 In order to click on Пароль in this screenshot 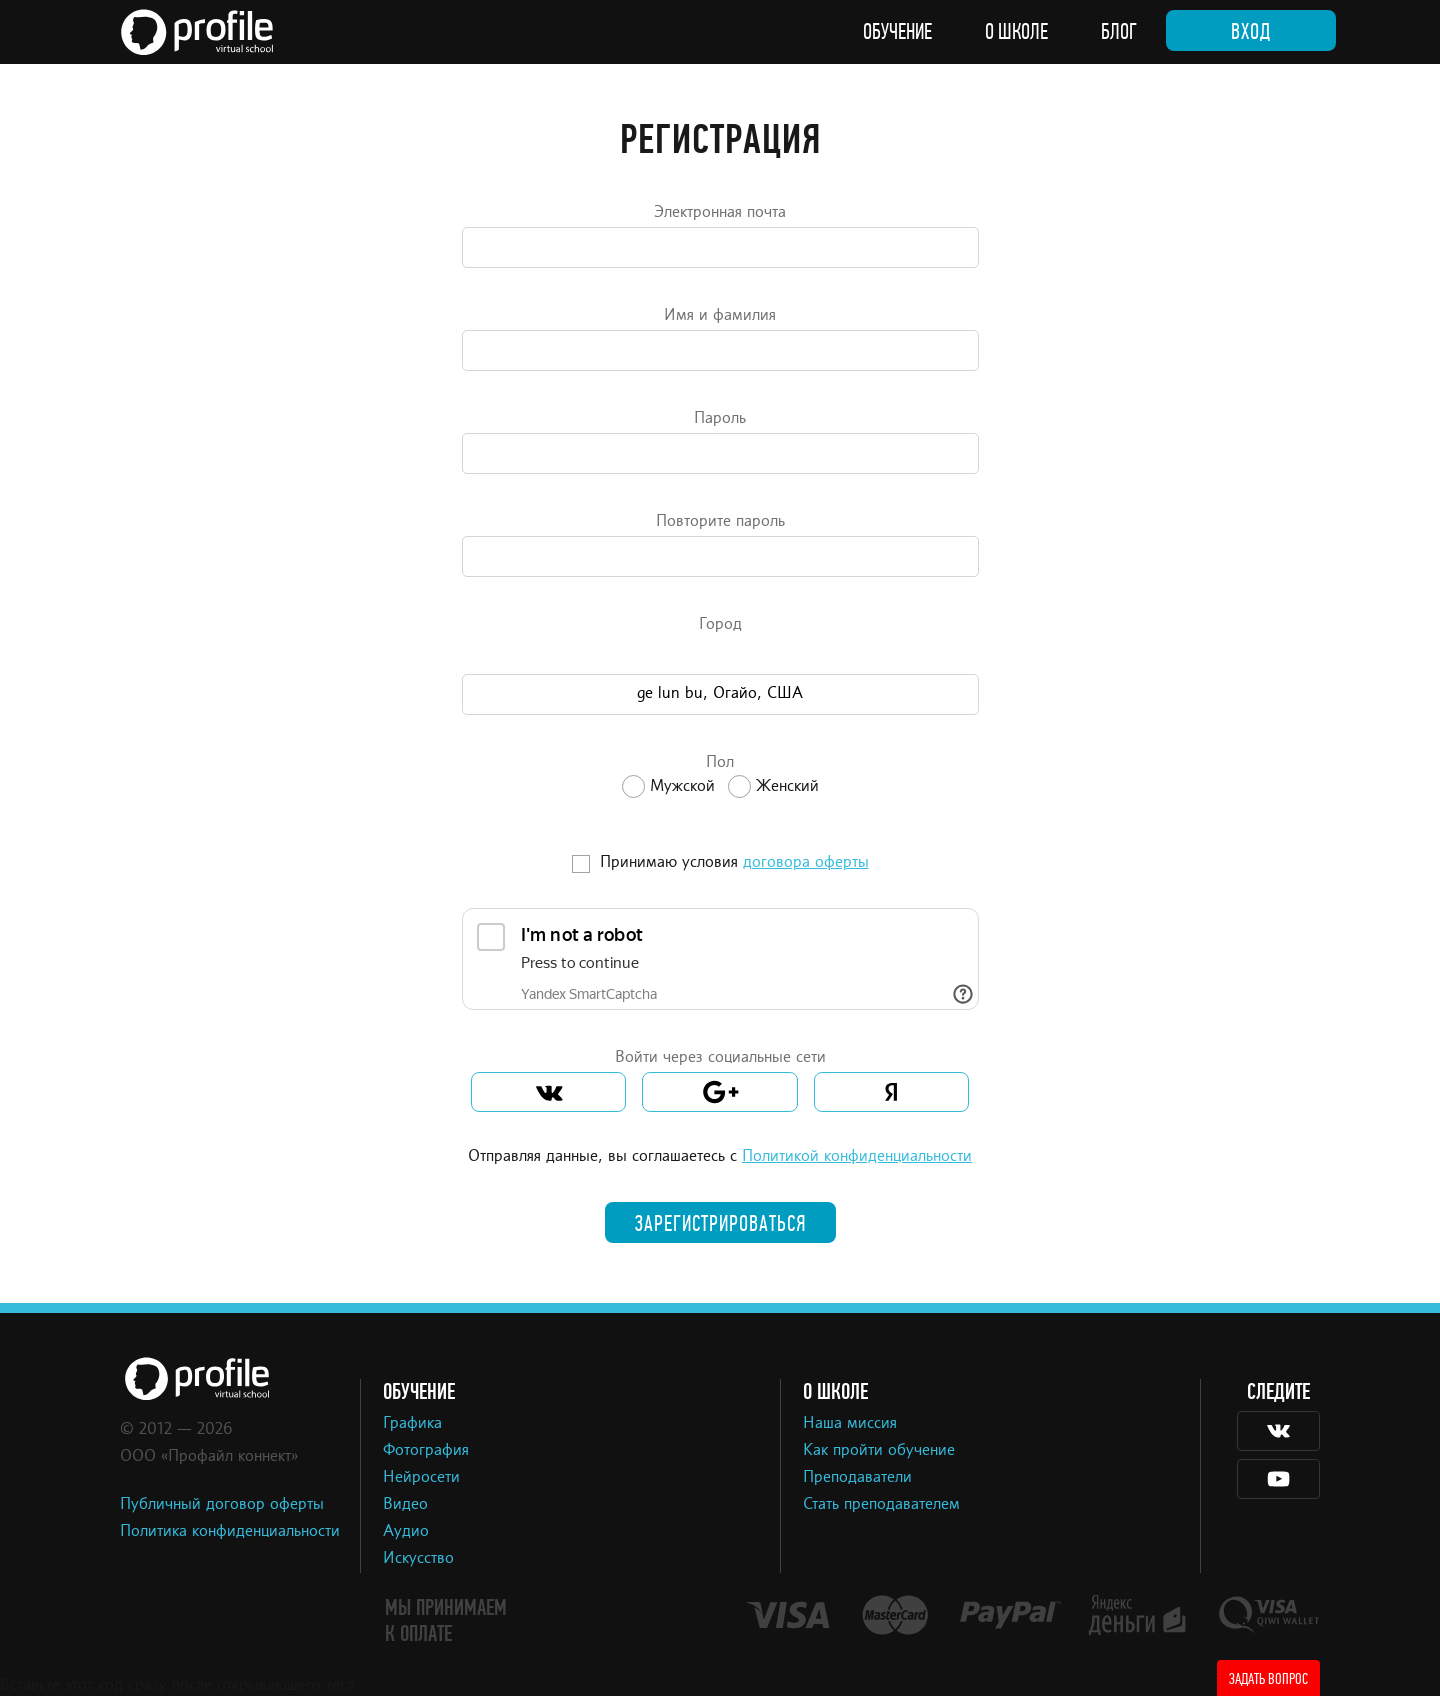, I will do `click(720, 419)`.